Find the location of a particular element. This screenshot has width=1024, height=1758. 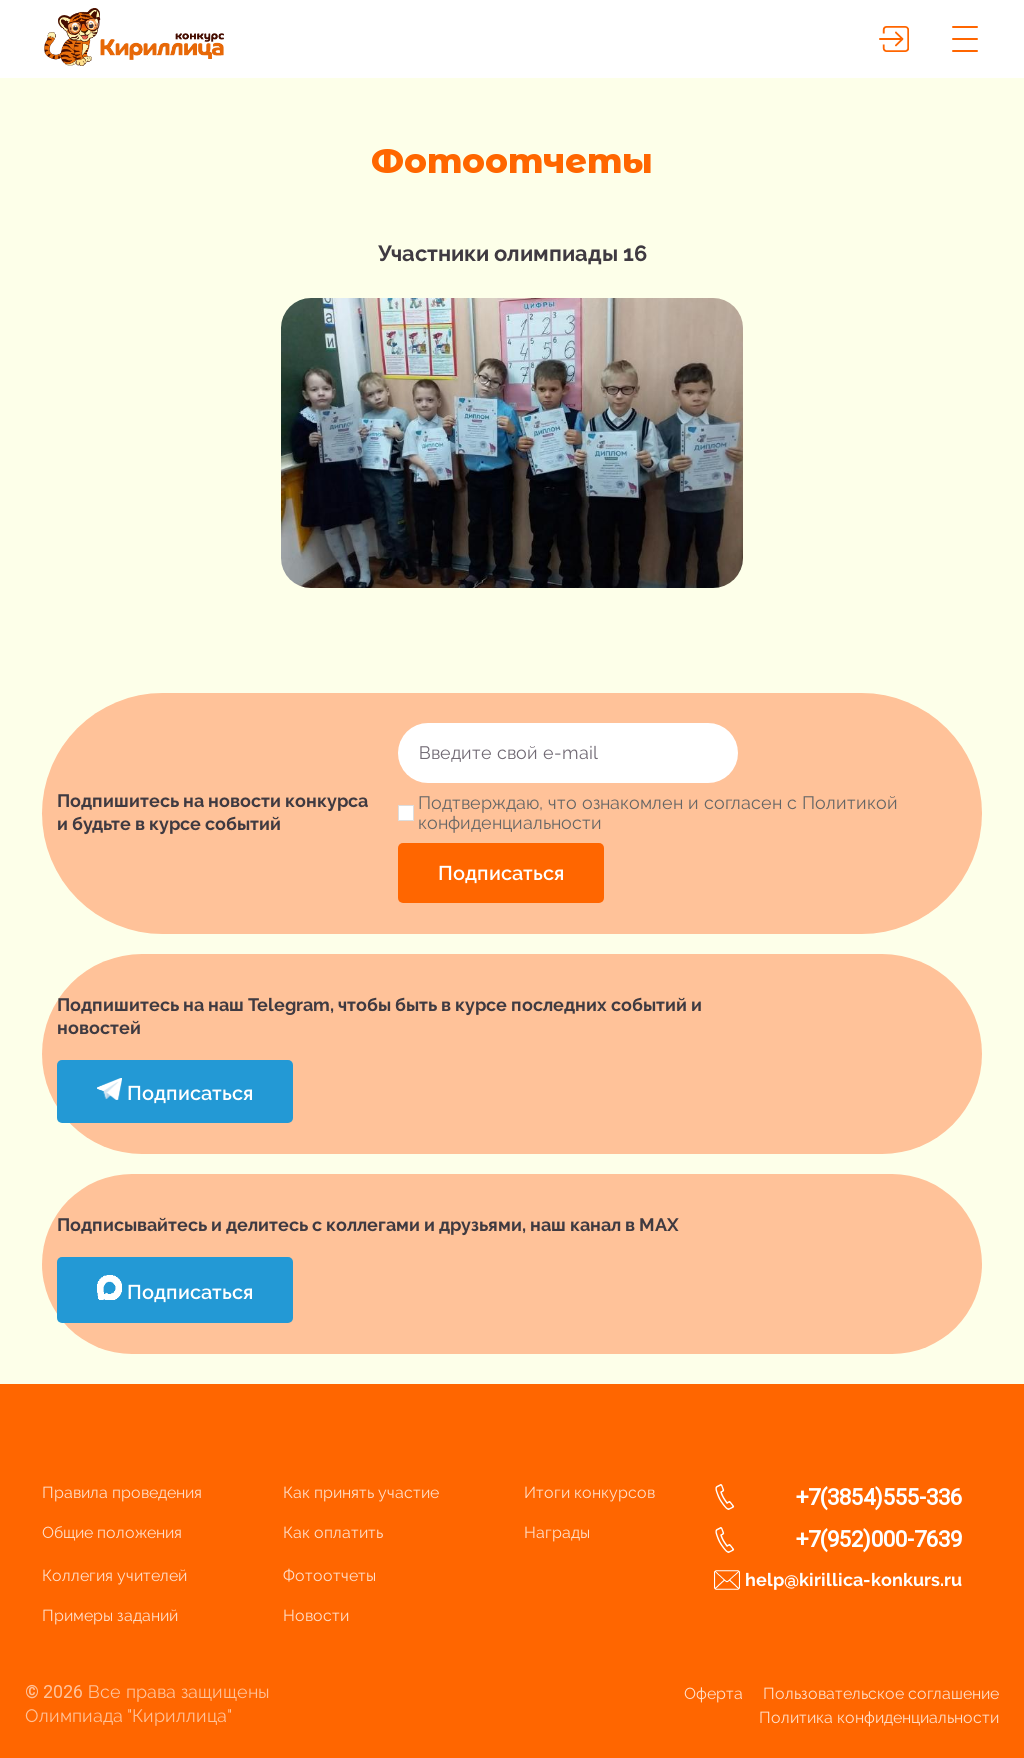

+7(952)000-7639 is located at coordinates (879, 1539).